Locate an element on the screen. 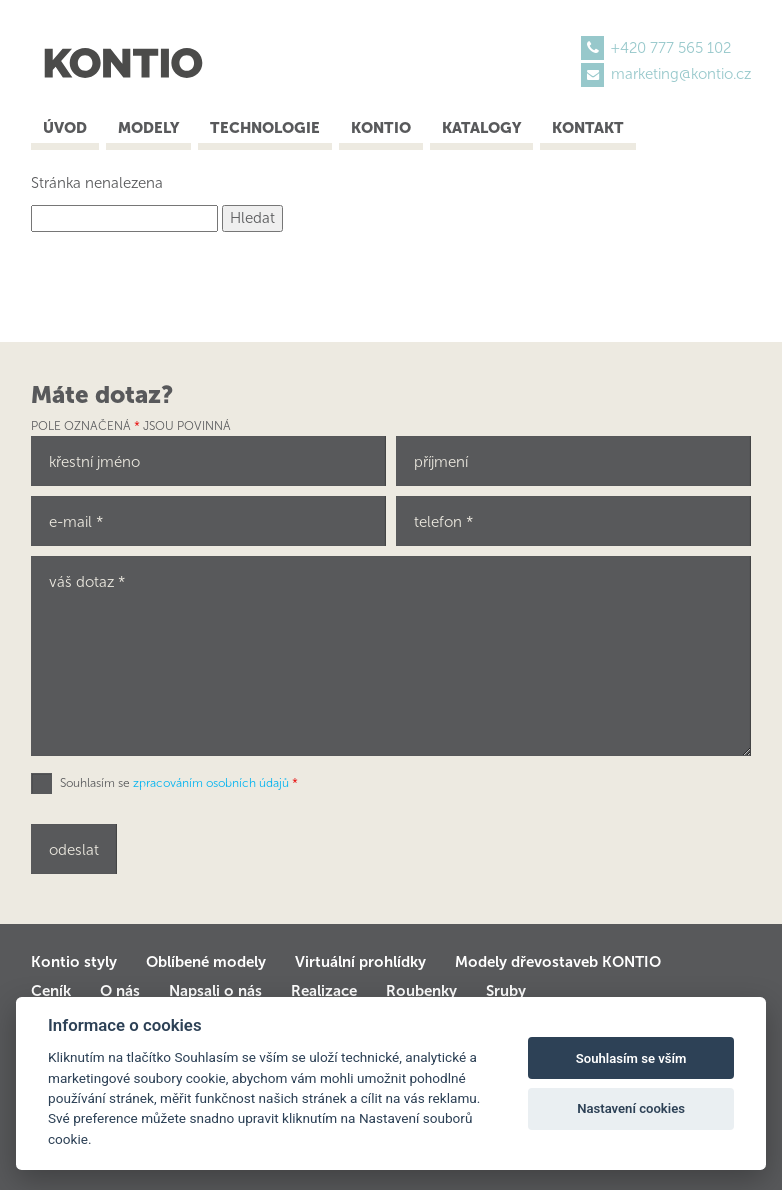 This screenshot has height=1190, width=782. Modely is located at coordinates (148, 128).